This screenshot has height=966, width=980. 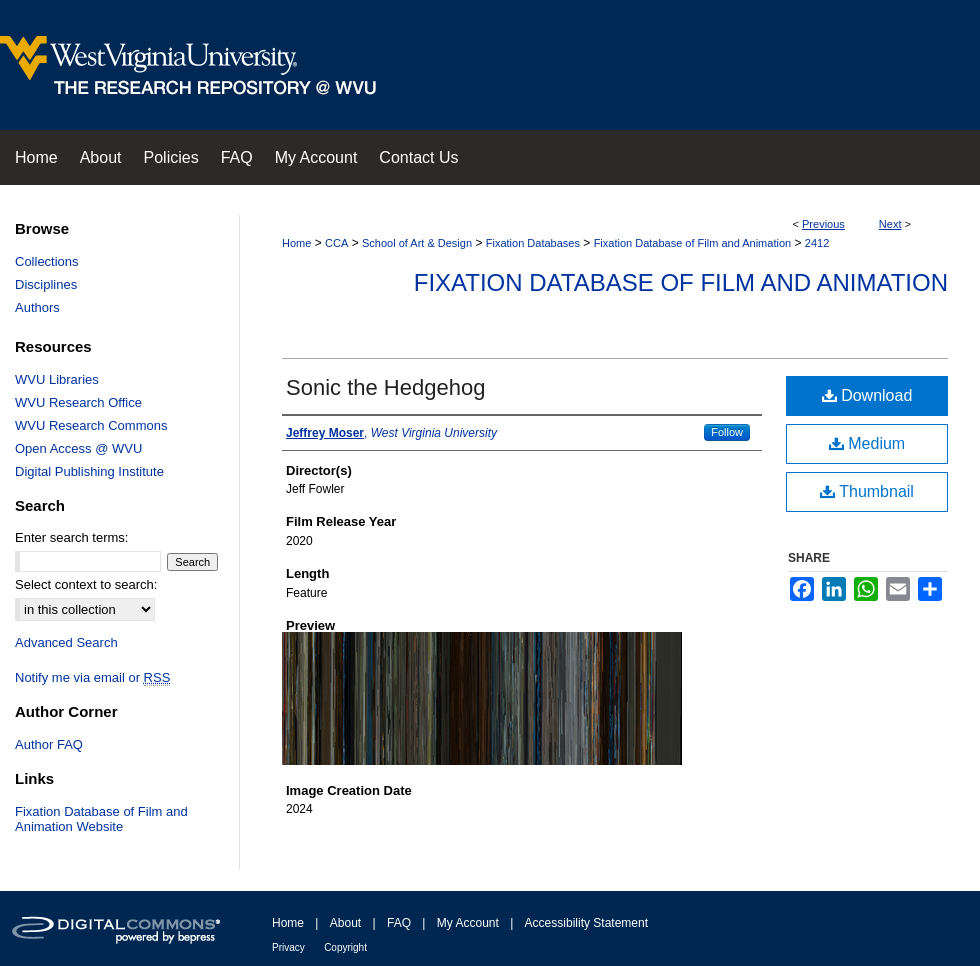 What do you see at coordinates (89, 471) in the screenshot?
I see `Digital Publishing Institute` at bounding box center [89, 471].